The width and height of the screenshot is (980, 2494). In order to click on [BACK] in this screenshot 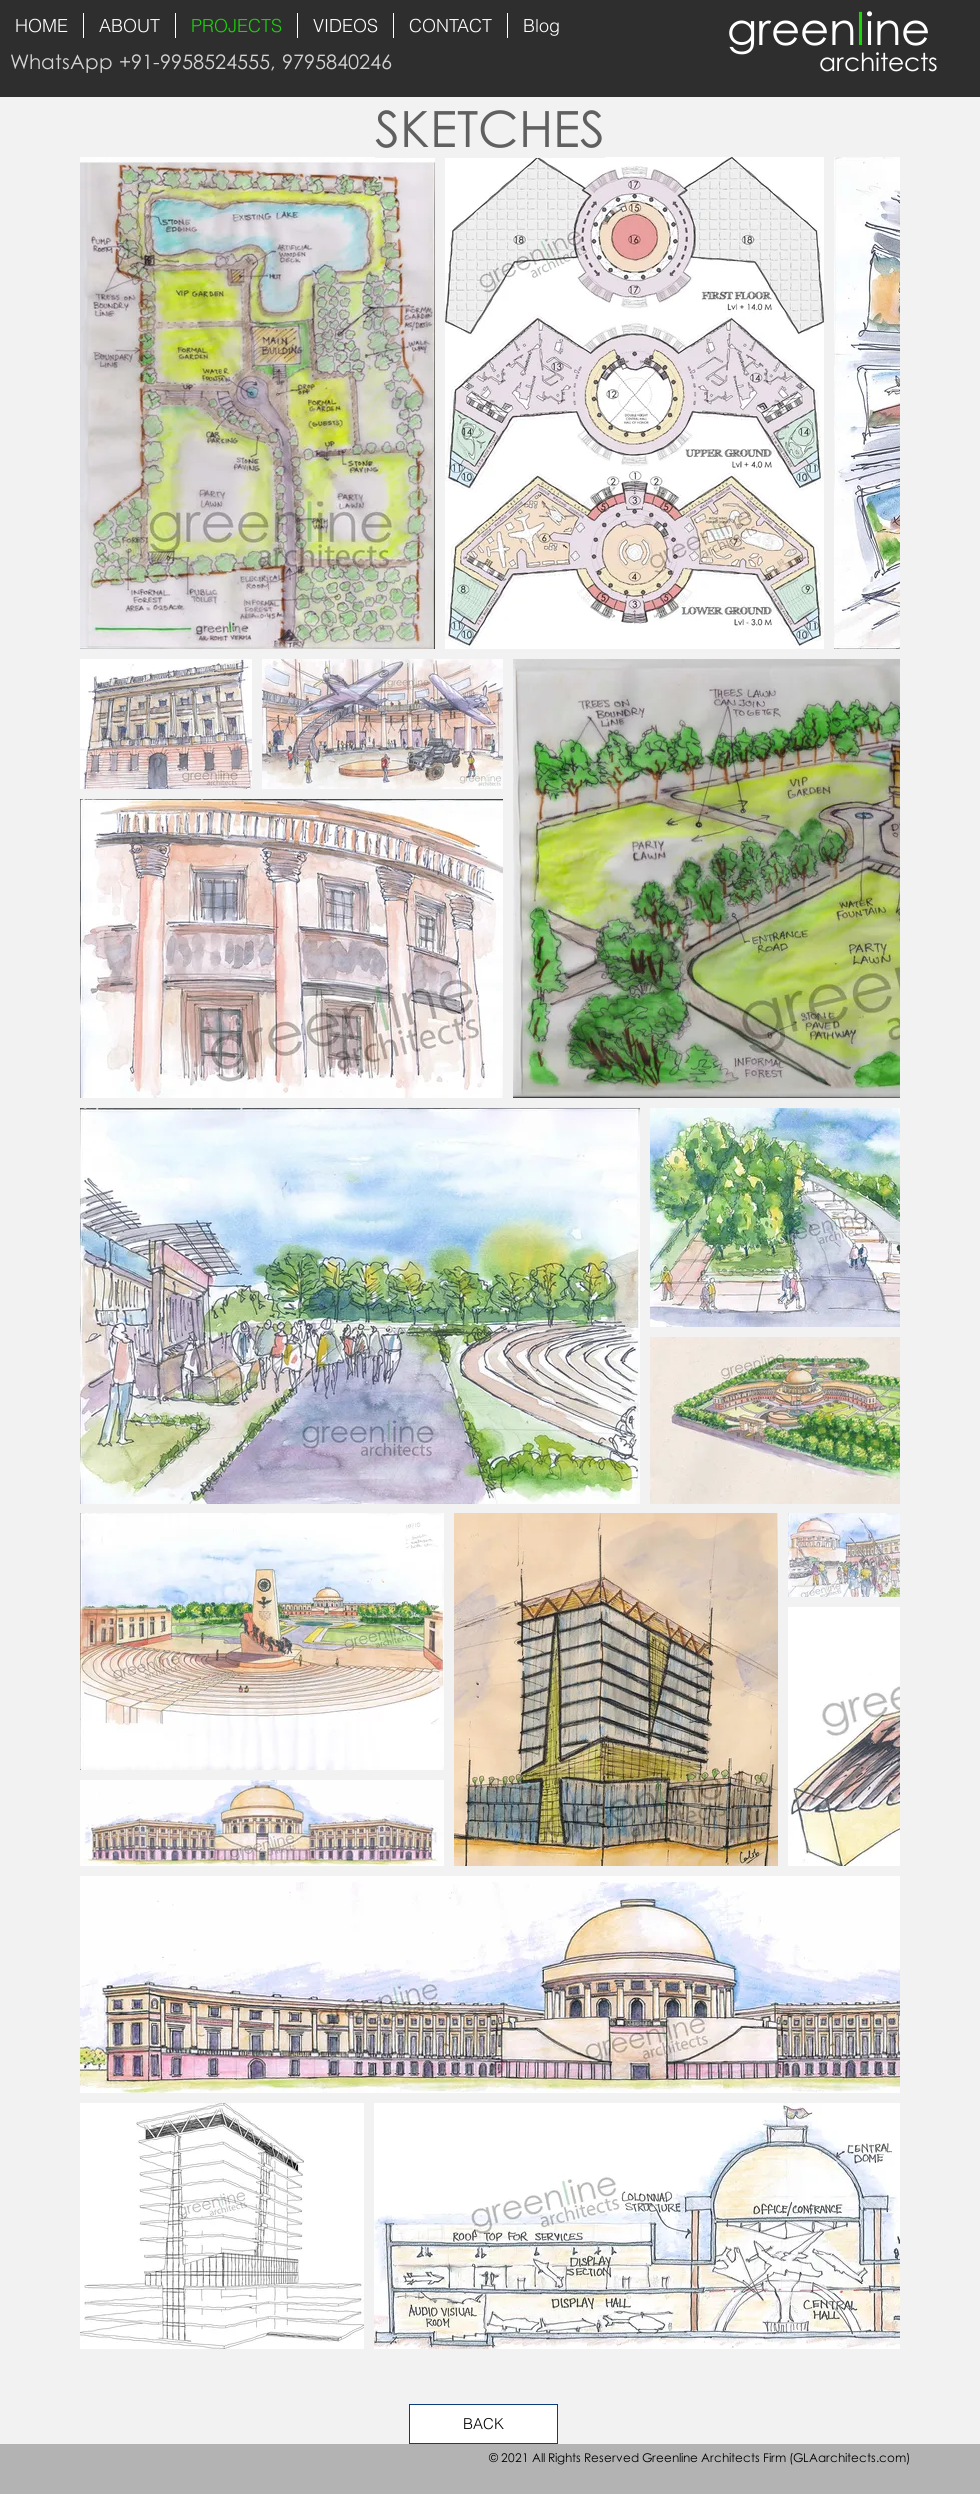, I will do `click(483, 2424)`.